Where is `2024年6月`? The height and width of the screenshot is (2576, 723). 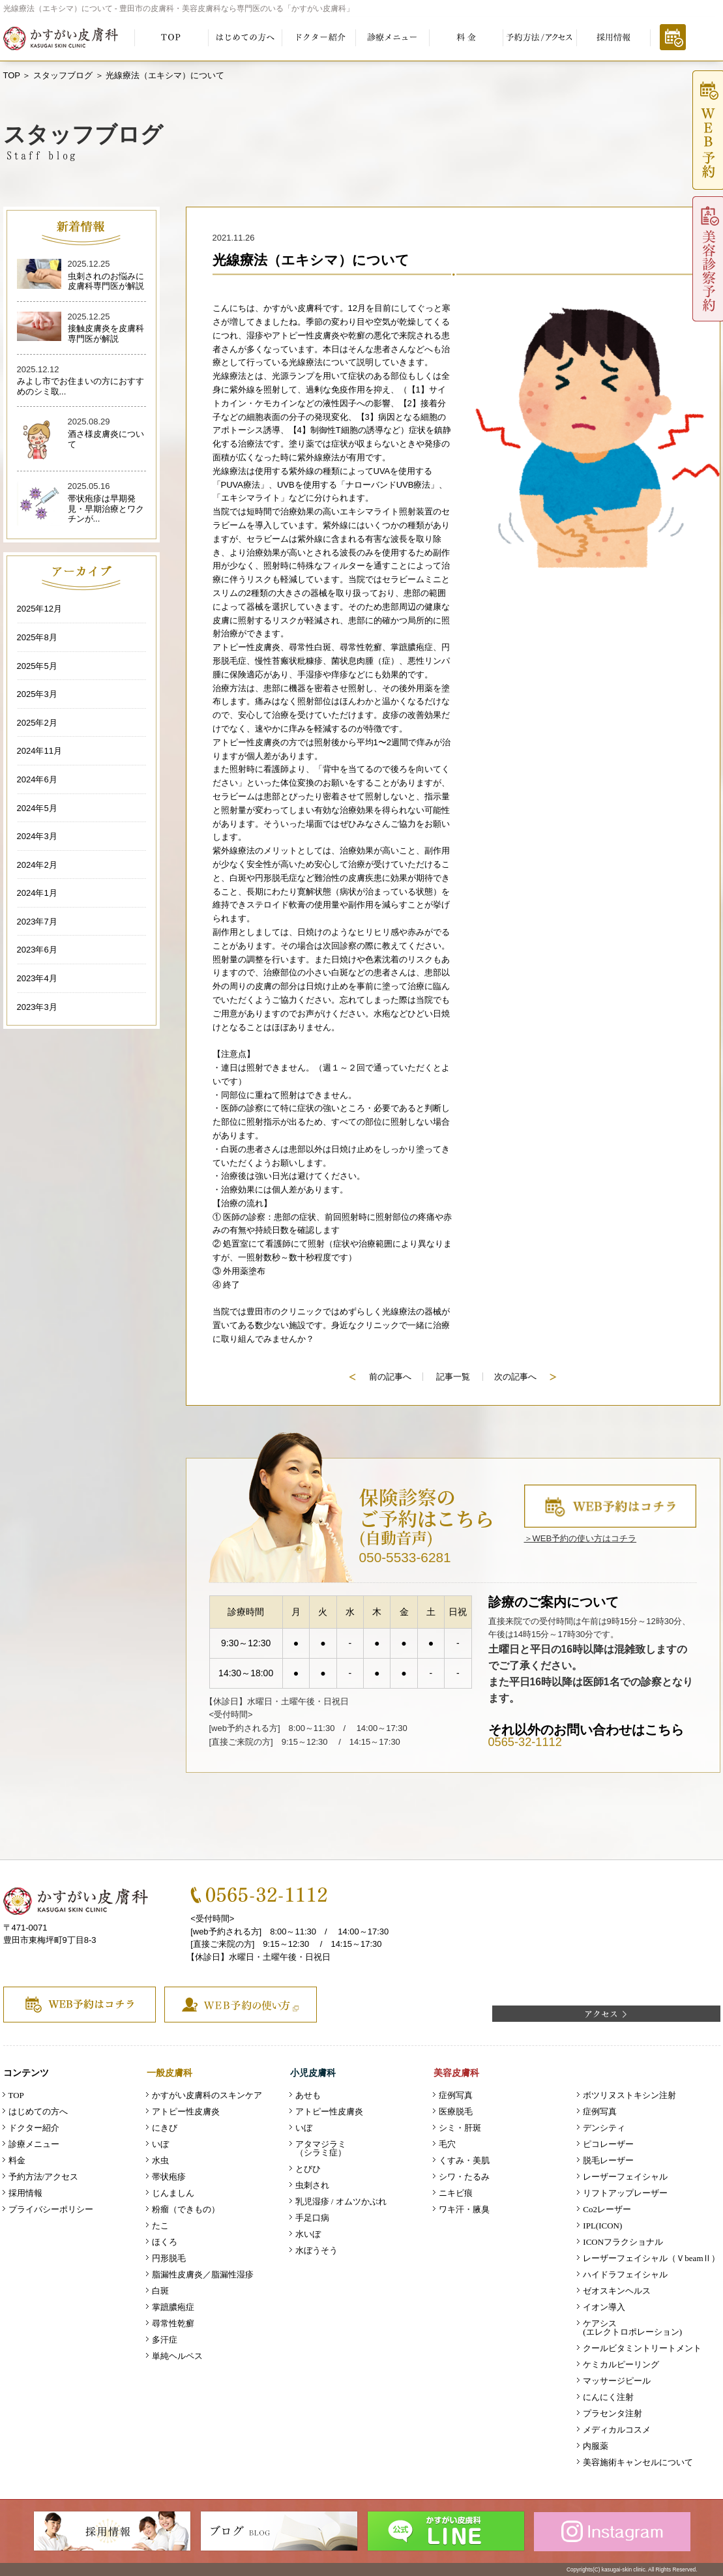
2024年6月 is located at coordinates (37, 779).